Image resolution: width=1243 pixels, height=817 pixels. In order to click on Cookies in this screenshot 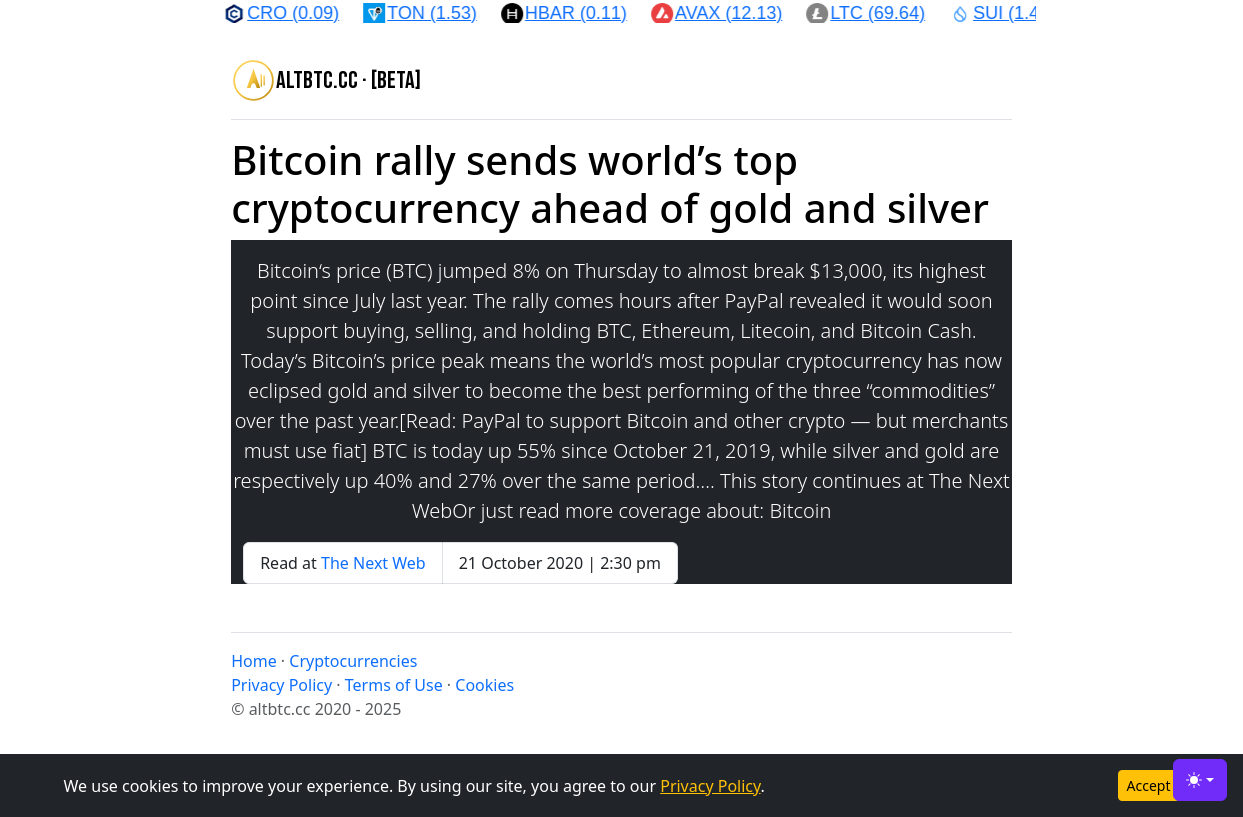, I will do `click(484, 685)`.